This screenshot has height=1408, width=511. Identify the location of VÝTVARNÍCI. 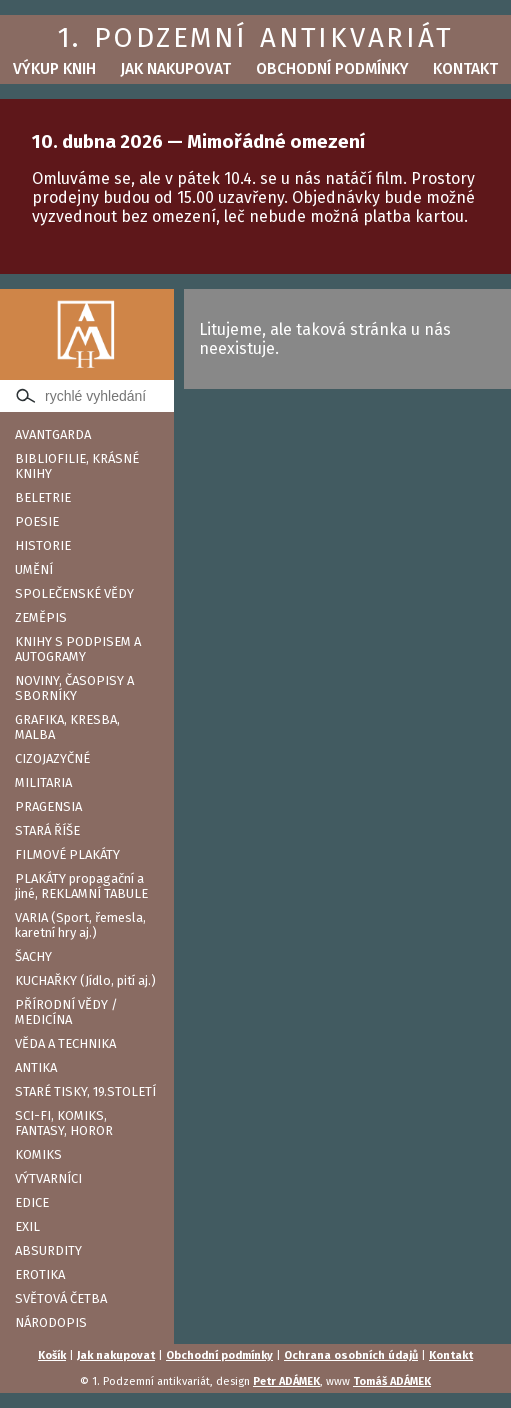
(48, 1178).